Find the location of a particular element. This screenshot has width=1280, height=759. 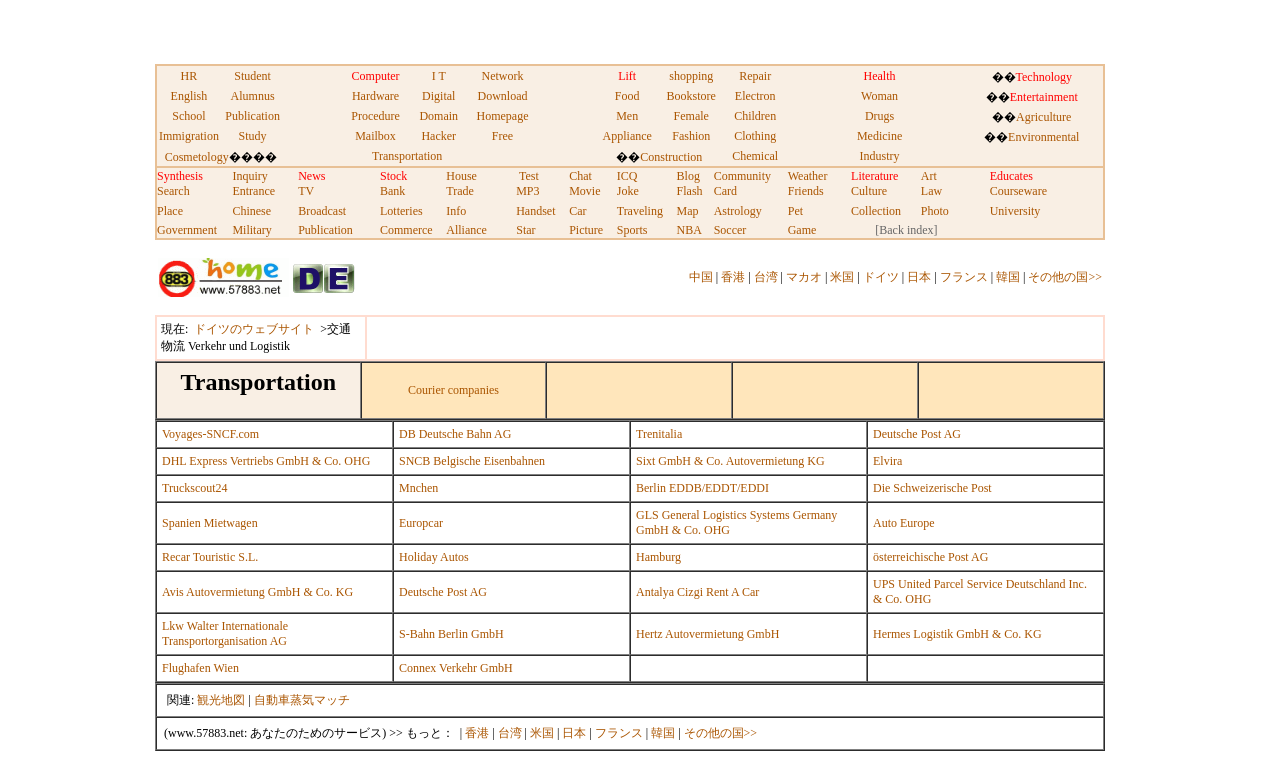

Art is located at coordinates (929, 176).